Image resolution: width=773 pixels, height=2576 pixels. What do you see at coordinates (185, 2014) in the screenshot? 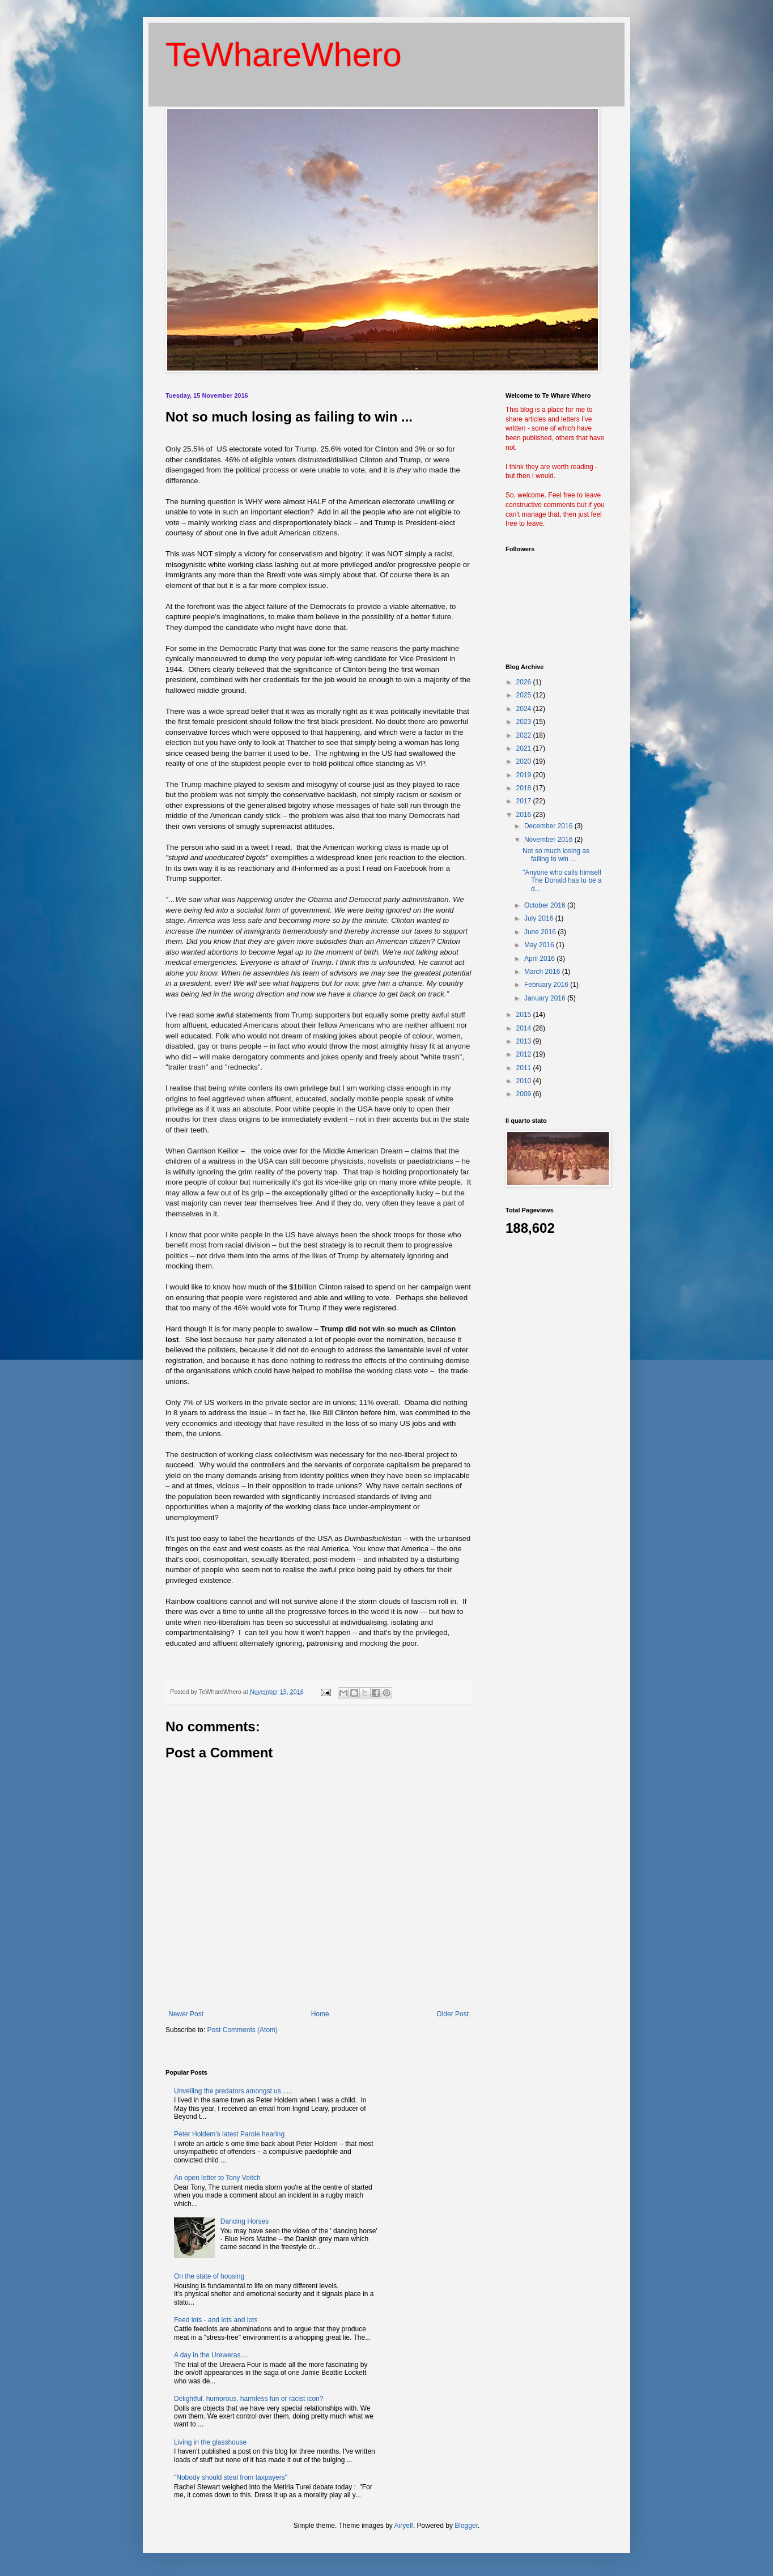
I see `Newer Post` at bounding box center [185, 2014].